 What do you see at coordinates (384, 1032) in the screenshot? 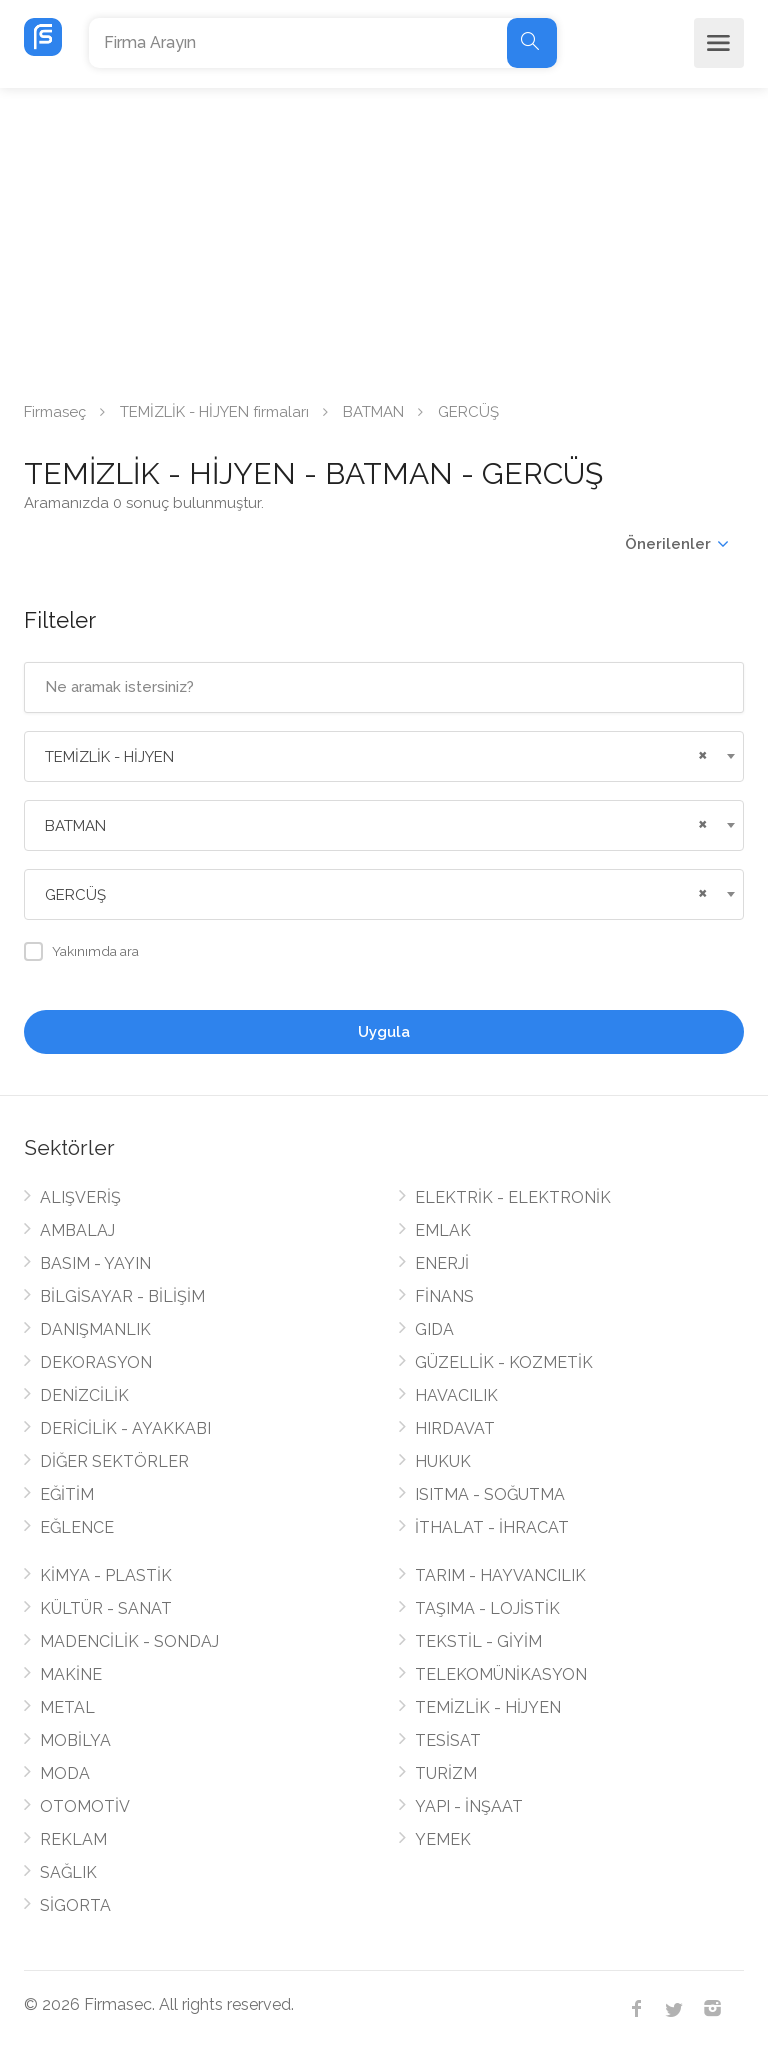
I see `Uygula` at bounding box center [384, 1032].